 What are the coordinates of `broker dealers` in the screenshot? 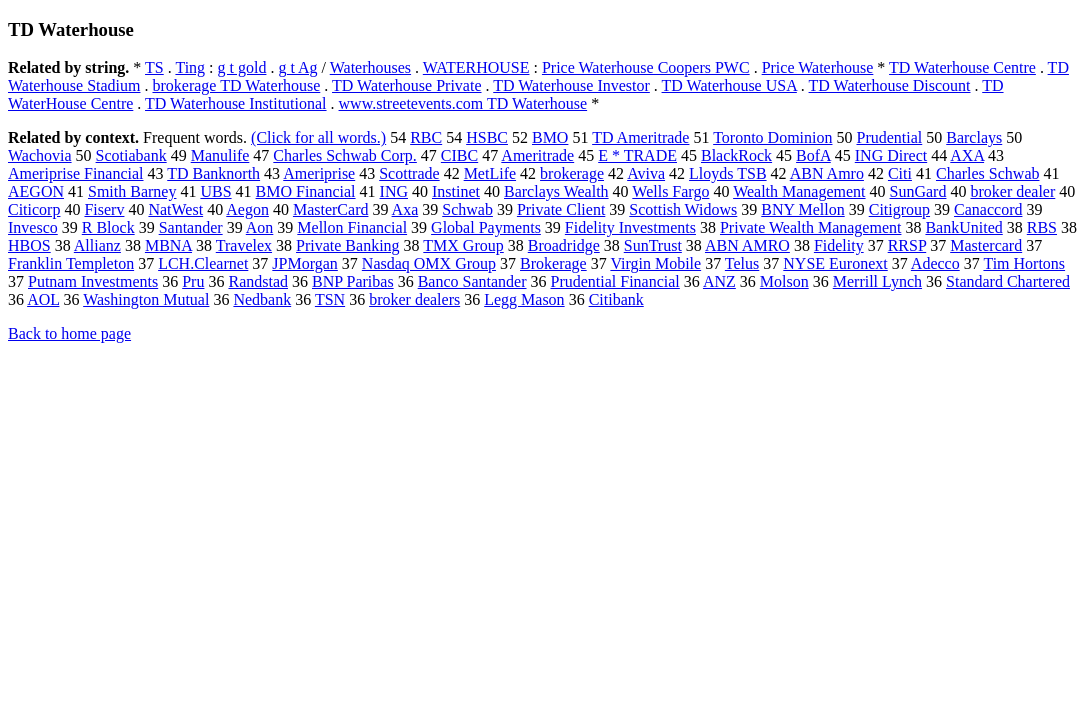 It's located at (414, 299).